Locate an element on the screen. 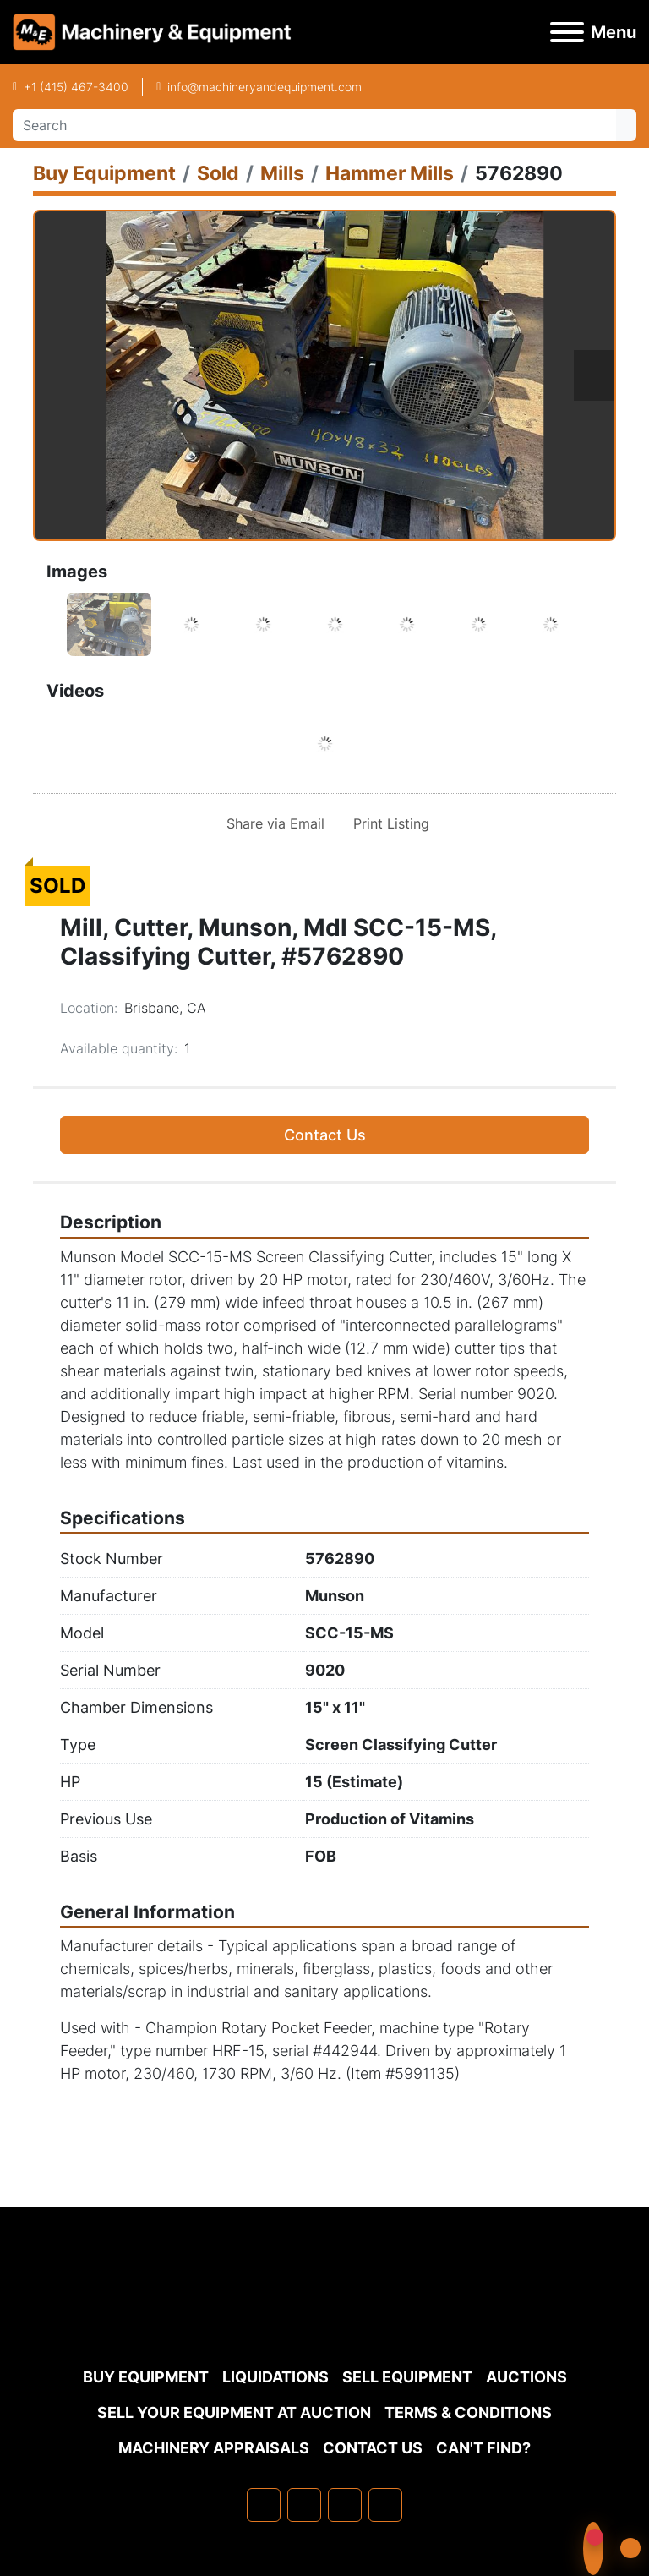 This screenshot has width=649, height=2576. Auctions is located at coordinates (526, 2377).